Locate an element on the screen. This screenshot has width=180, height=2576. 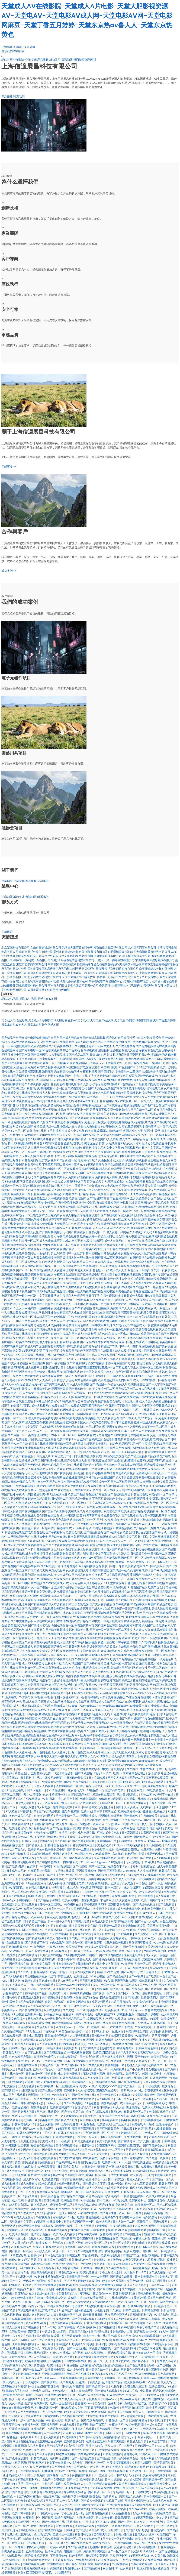
青草青青视频在线 is located at coordinates (73, 2179).